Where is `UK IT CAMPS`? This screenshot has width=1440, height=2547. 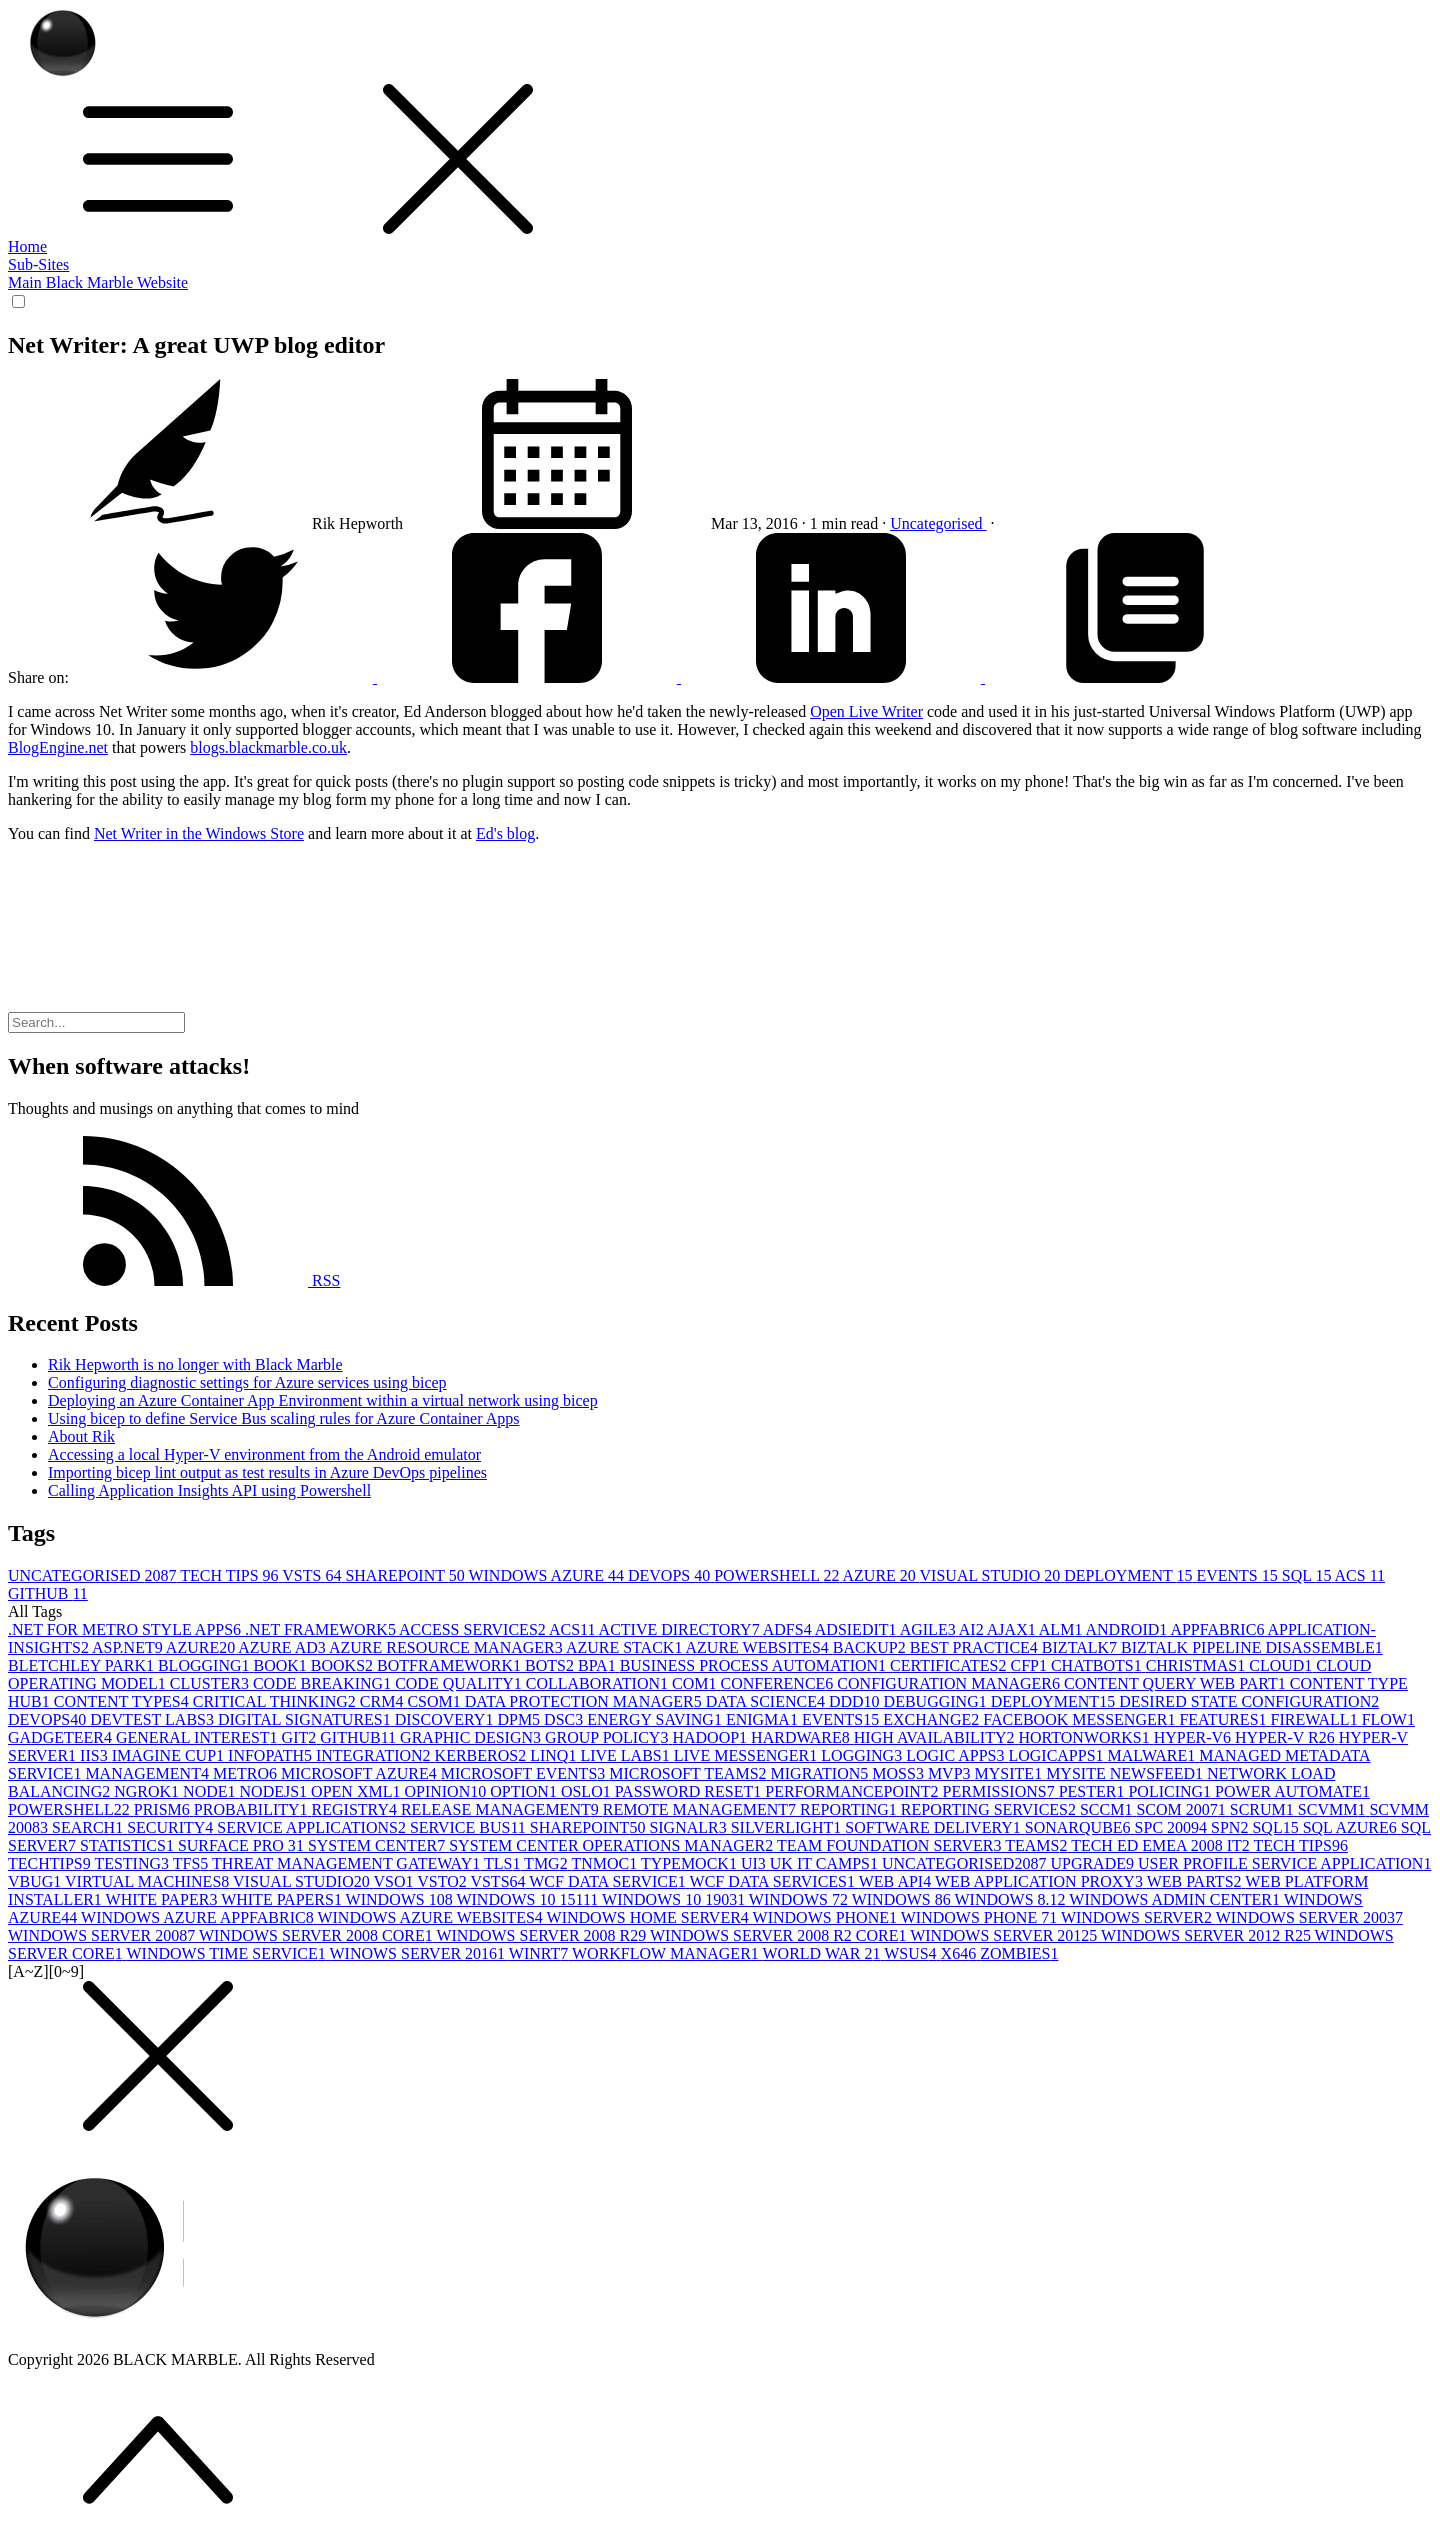
UK IT CAMPS is located at coordinates (826, 1863).